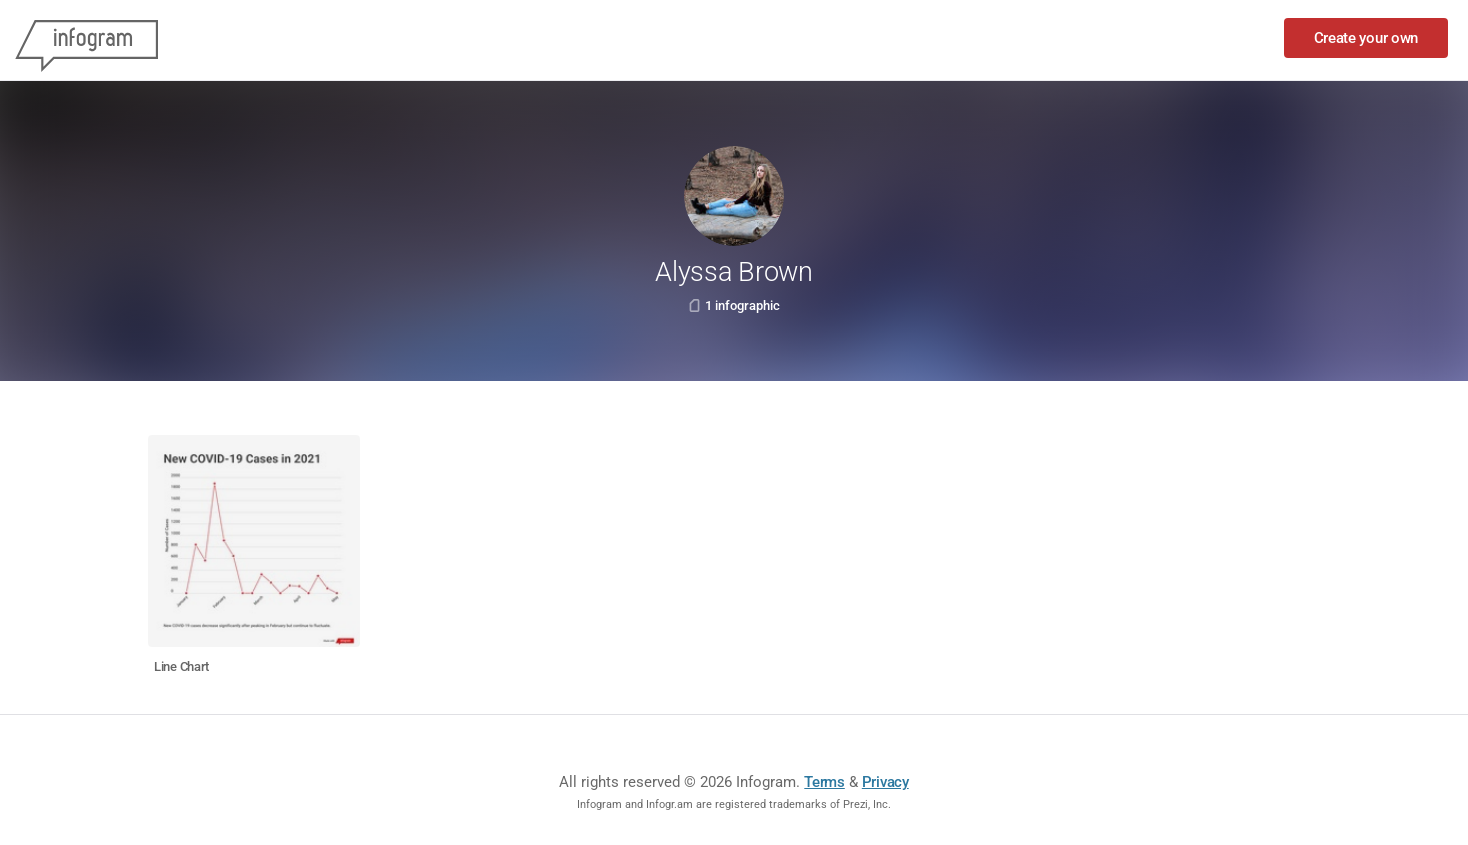 The width and height of the screenshot is (1468, 845). I want to click on Privacy, so click(885, 782).